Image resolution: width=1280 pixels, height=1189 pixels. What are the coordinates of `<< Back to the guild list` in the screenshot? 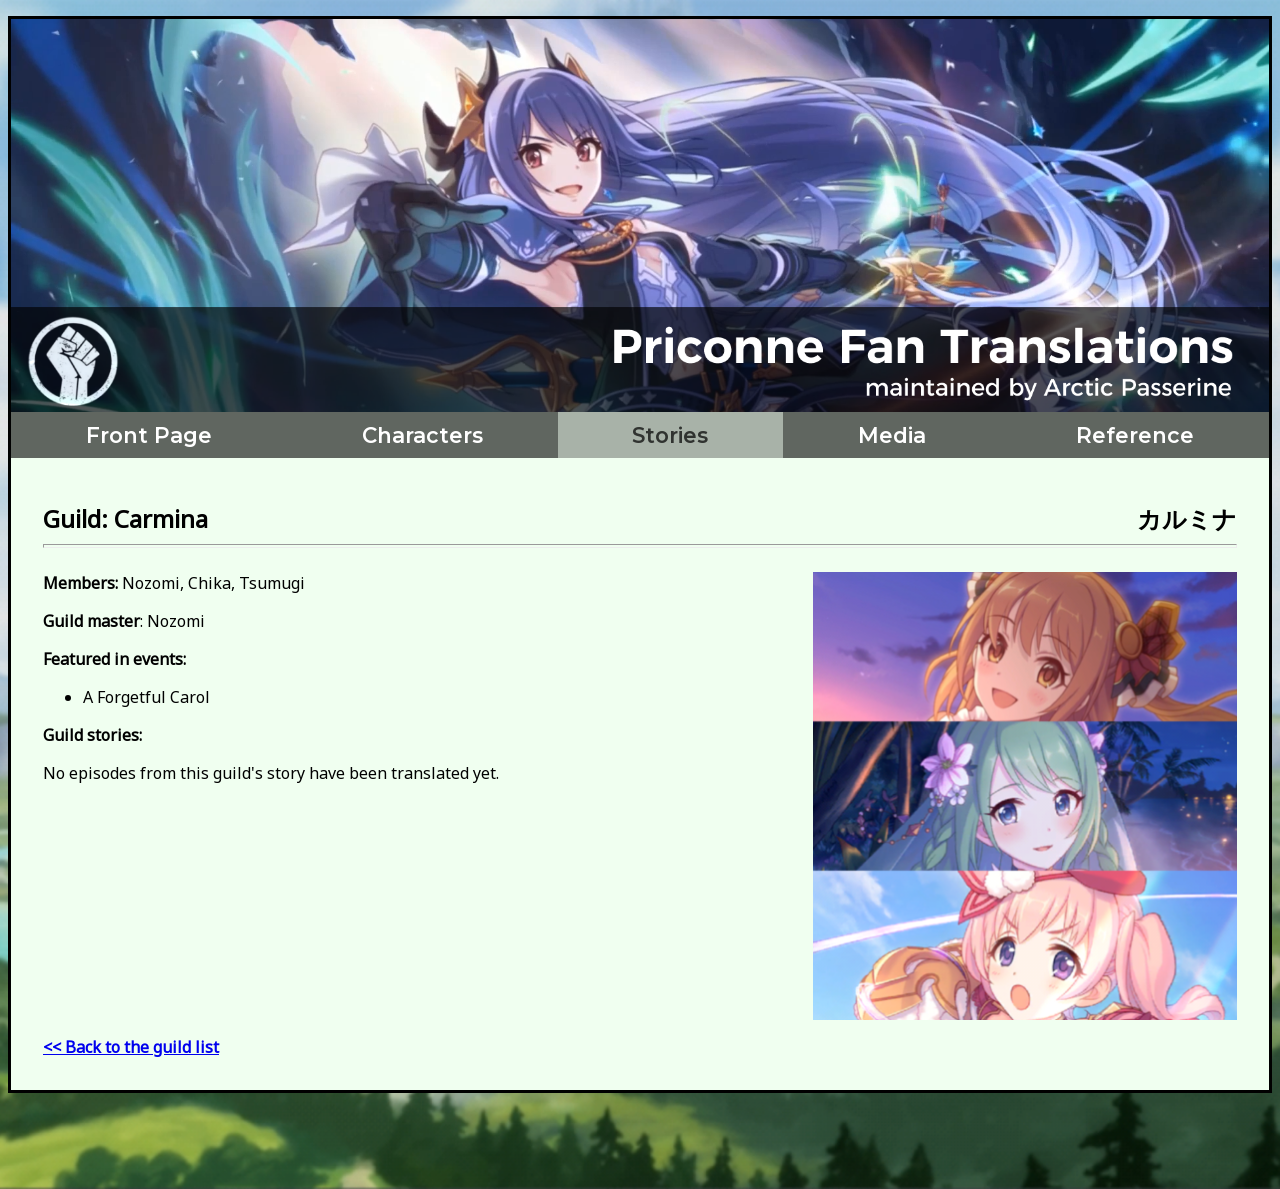 It's located at (131, 1047).